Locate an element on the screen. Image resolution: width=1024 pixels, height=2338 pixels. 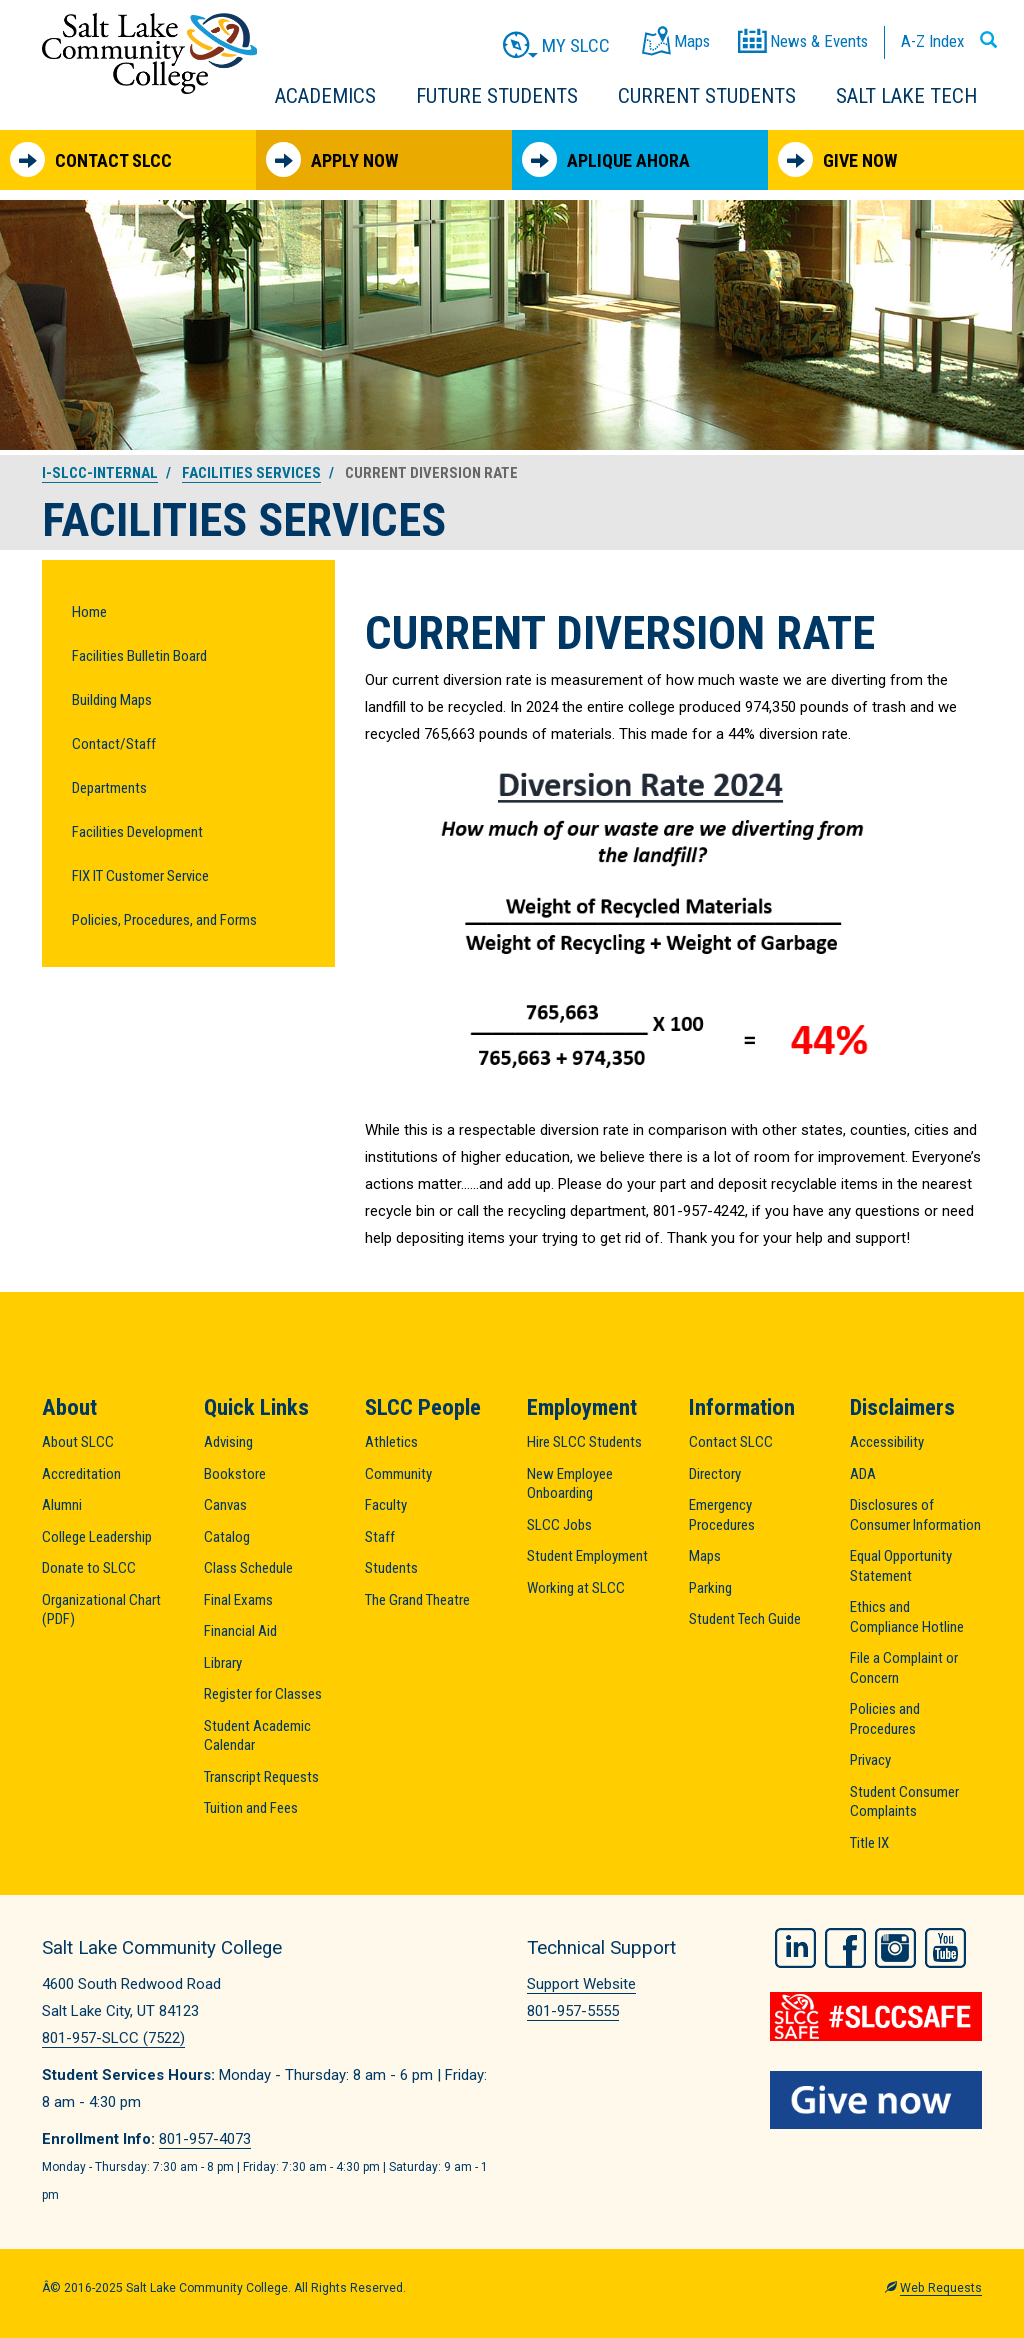
Accreditation is located at coordinates (81, 1474).